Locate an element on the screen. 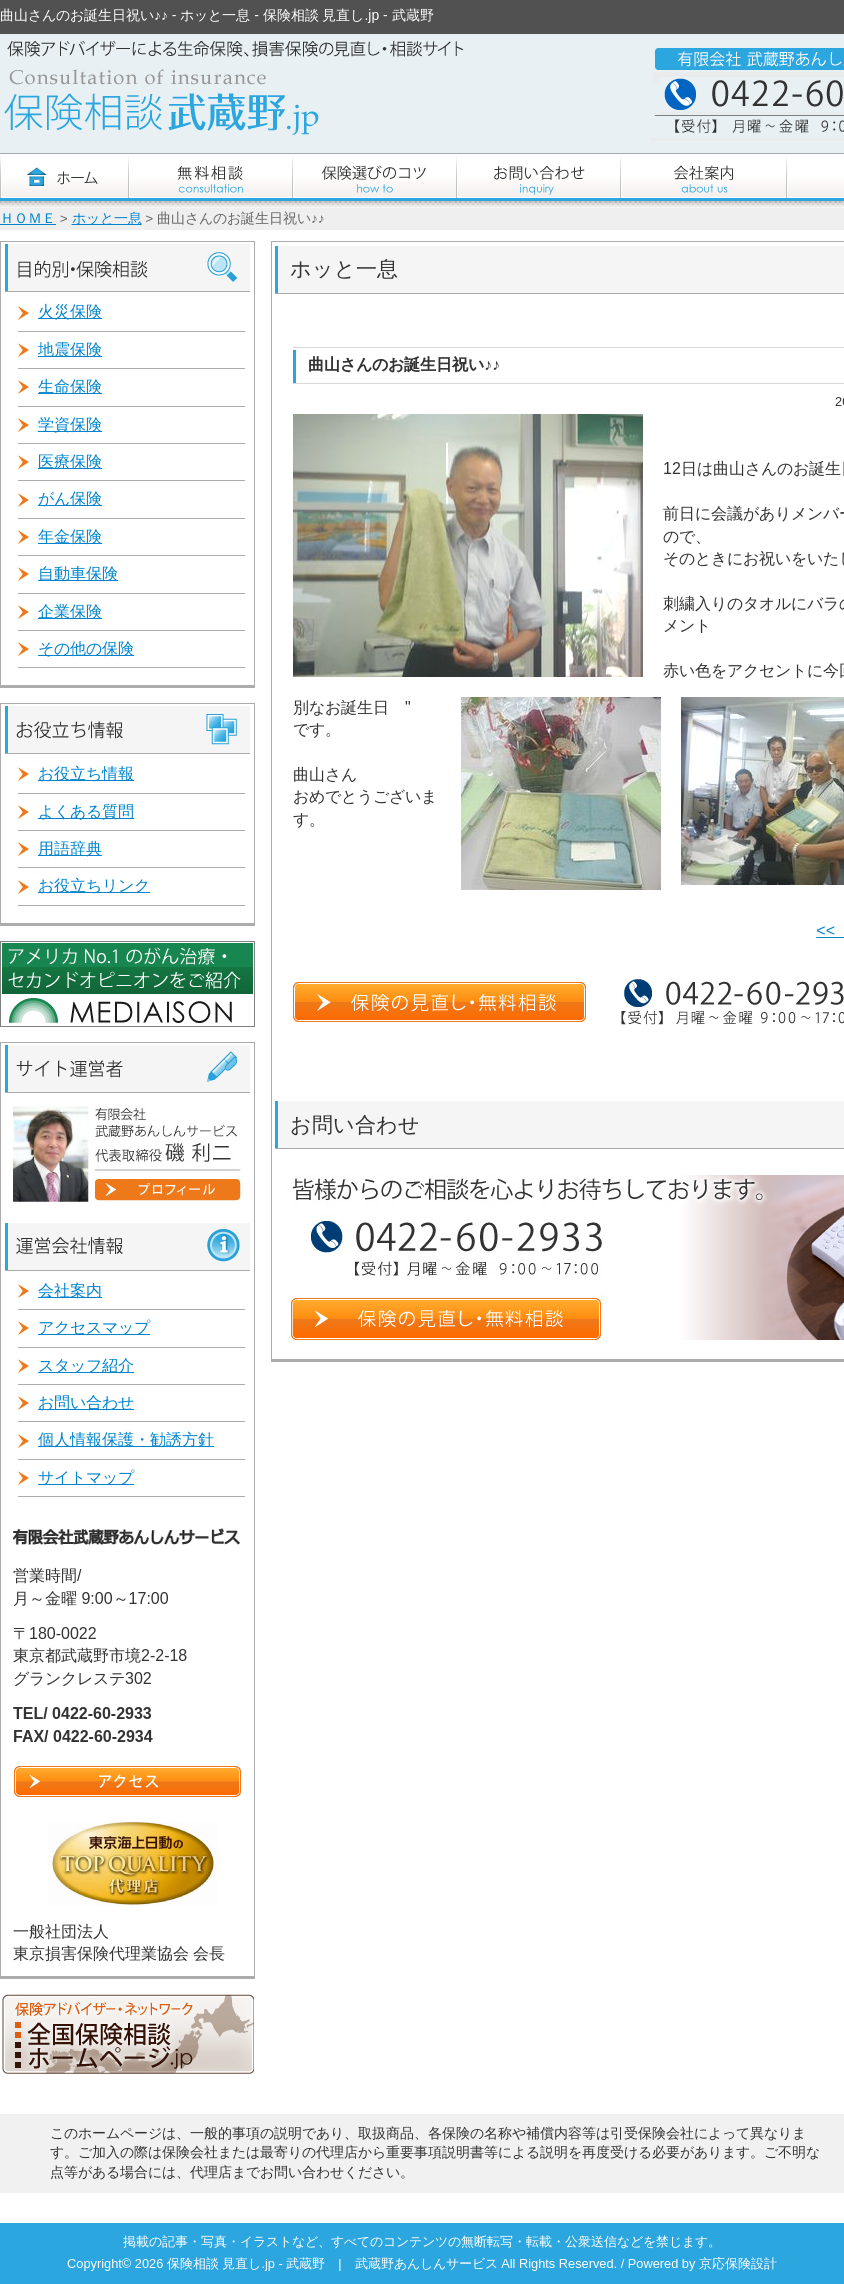 The image size is (844, 2284). 個人情報保護・勧誘方針 is located at coordinates (126, 1439).